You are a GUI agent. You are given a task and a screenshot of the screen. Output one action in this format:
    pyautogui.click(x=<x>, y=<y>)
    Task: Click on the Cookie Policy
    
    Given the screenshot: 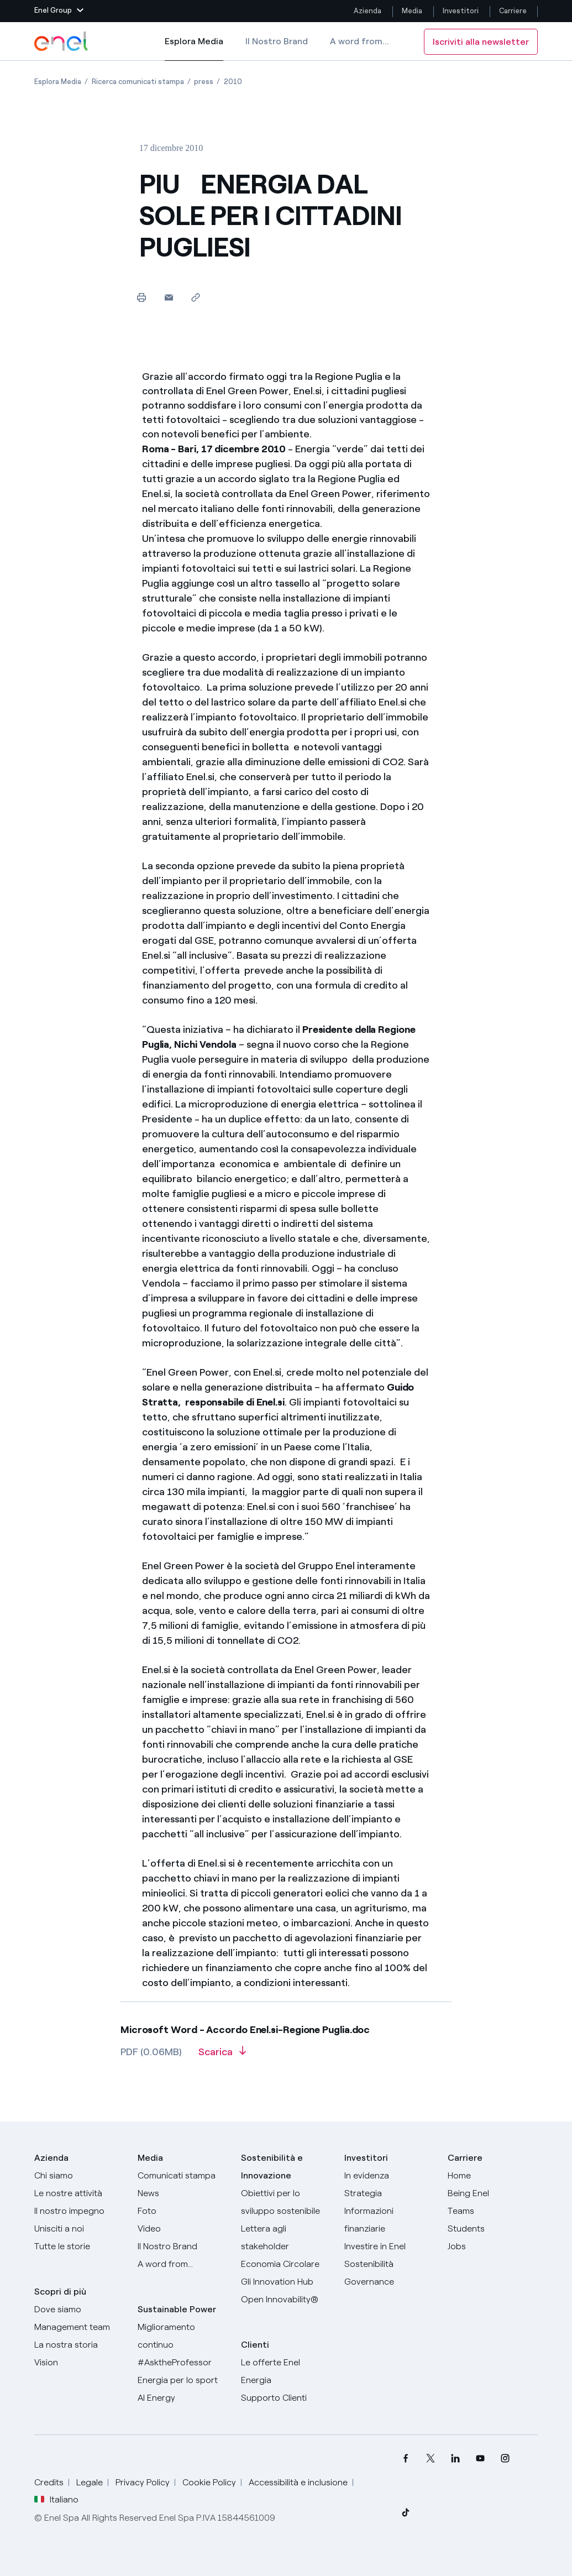 What is the action you would take?
    pyautogui.click(x=209, y=2482)
    